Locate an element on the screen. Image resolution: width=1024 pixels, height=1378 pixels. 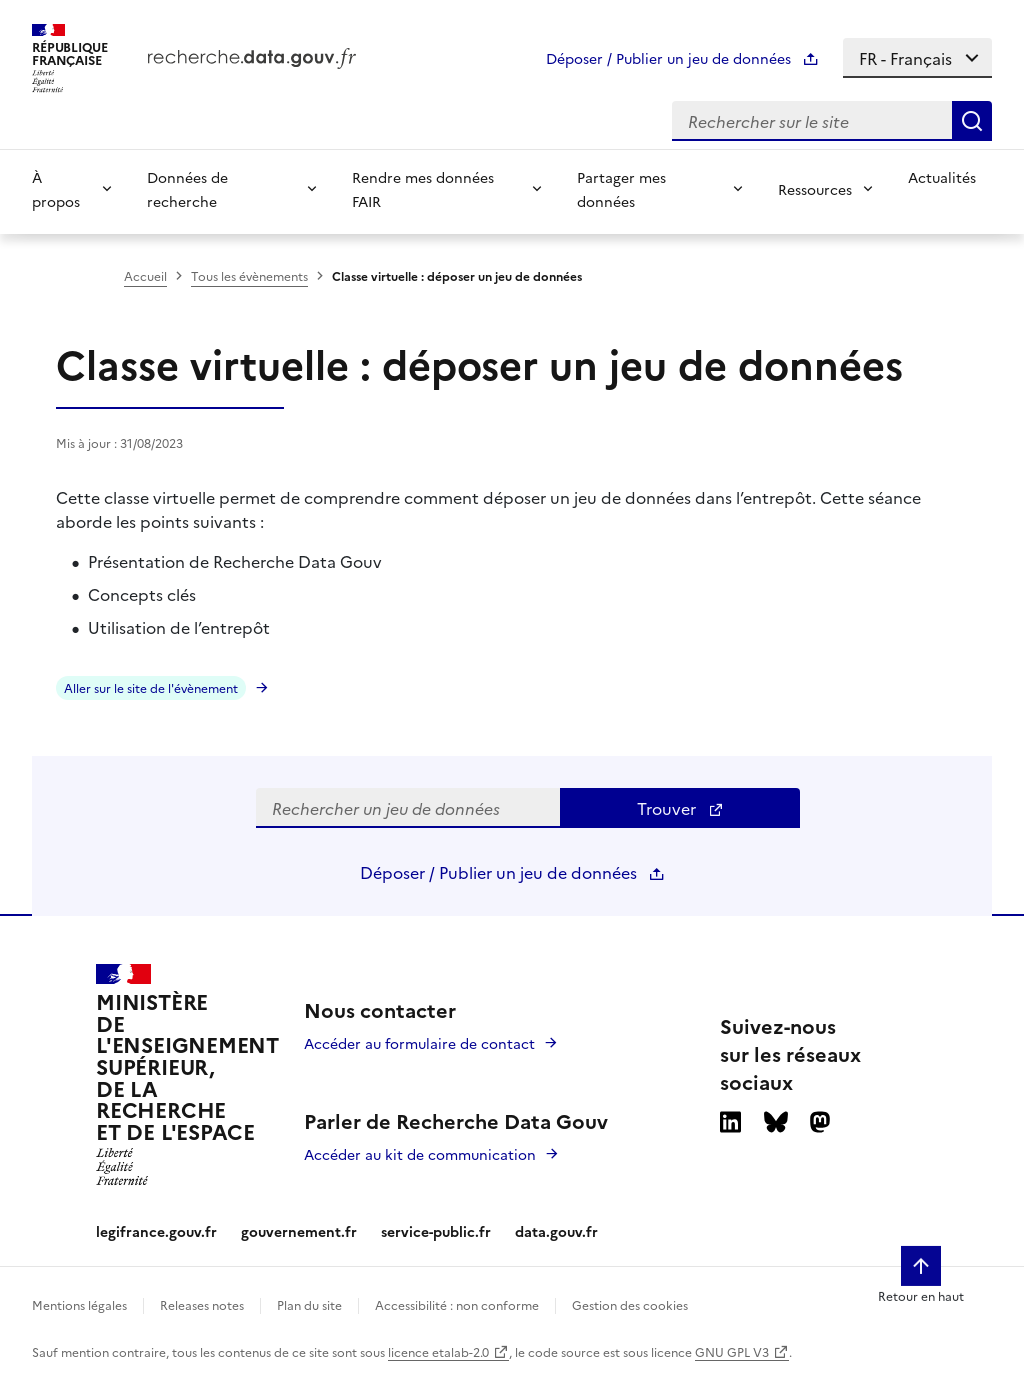
Tous les évènements is located at coordinates (249, 275).